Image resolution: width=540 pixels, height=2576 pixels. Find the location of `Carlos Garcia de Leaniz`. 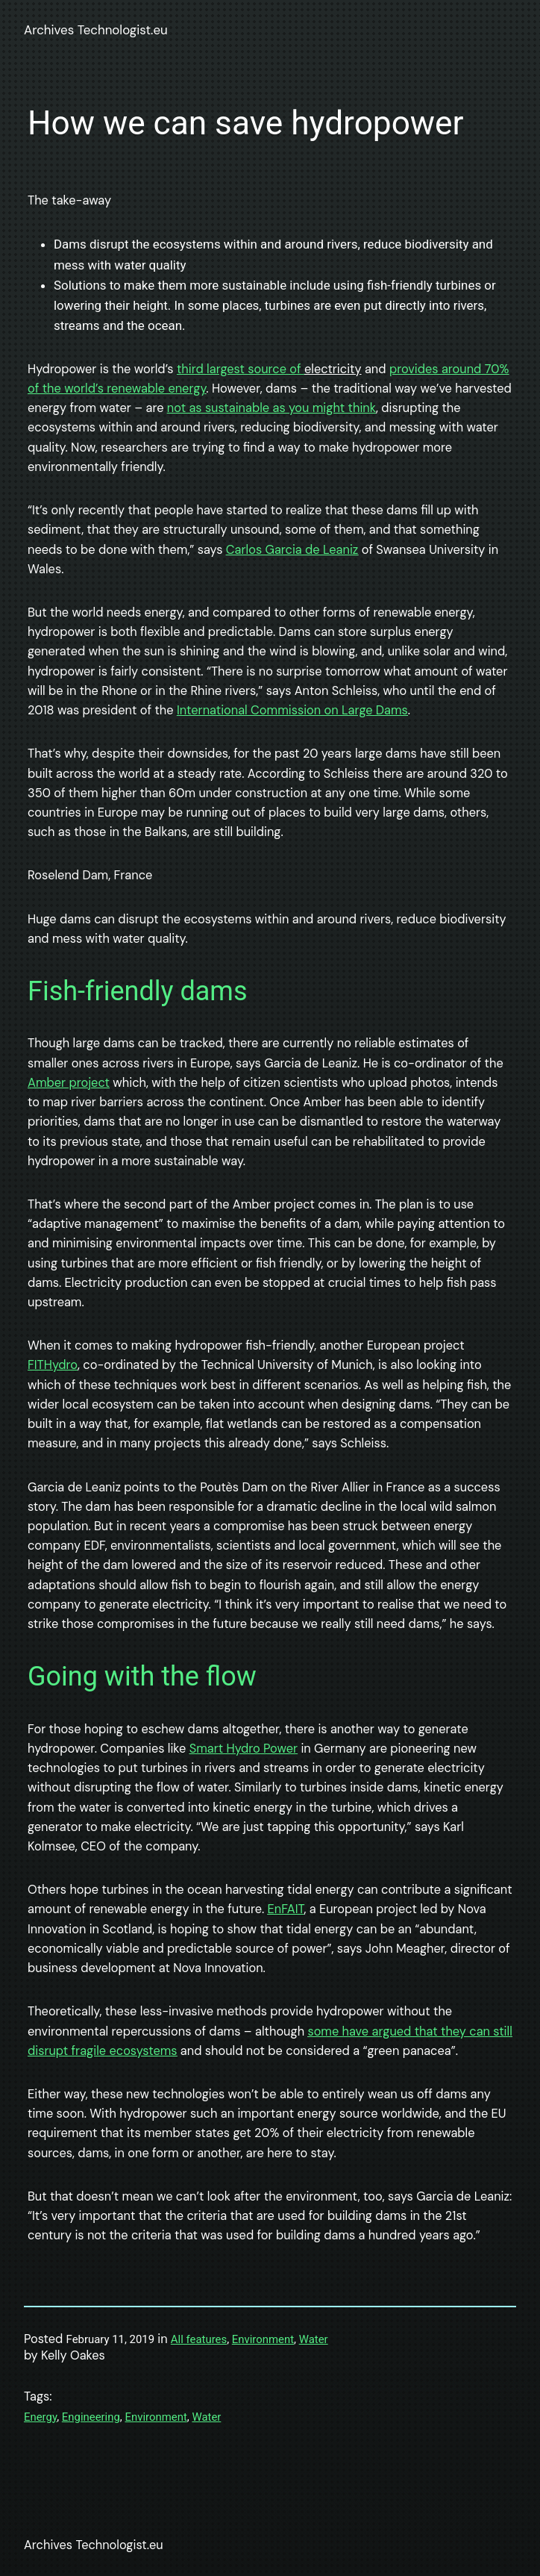

Carlos Garcia de Leaniz is located at coordinates (292, 550).